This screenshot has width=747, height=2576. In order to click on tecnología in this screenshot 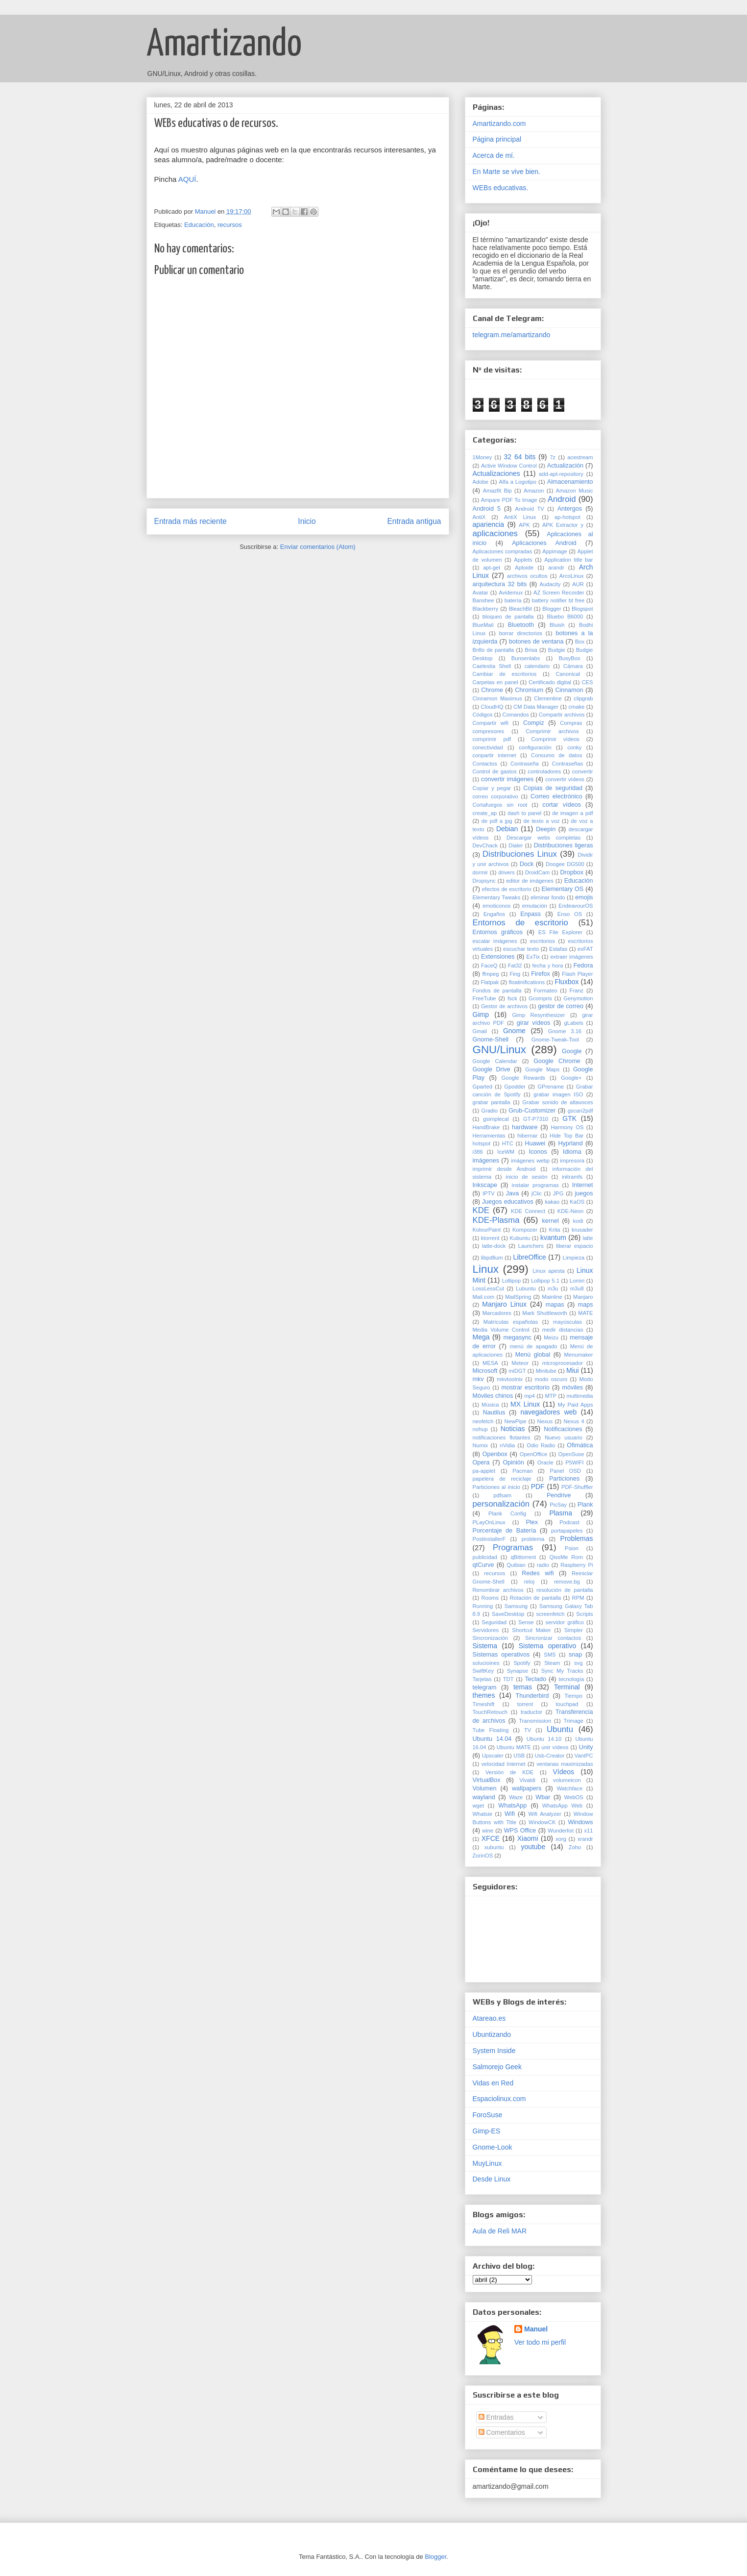, I will do `click(571, 1679)`.